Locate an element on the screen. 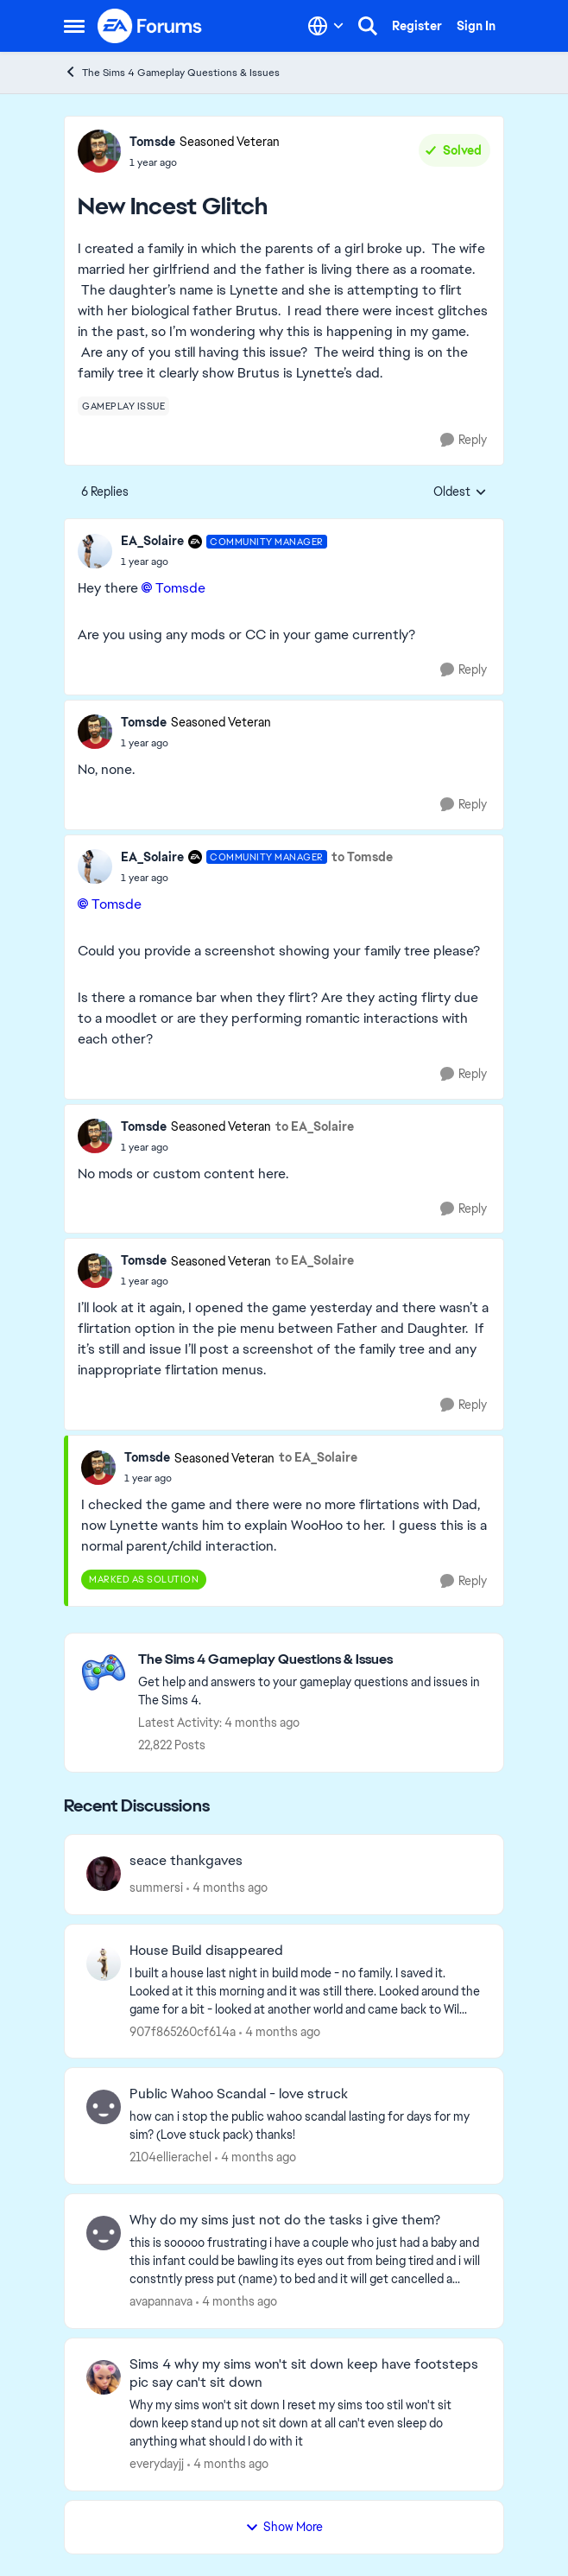 The height and width of the screenshot is (2576, 568). [Go back to The Sims 4 Gameplay Questions & Issues] is located at coordinates (312, 1660).